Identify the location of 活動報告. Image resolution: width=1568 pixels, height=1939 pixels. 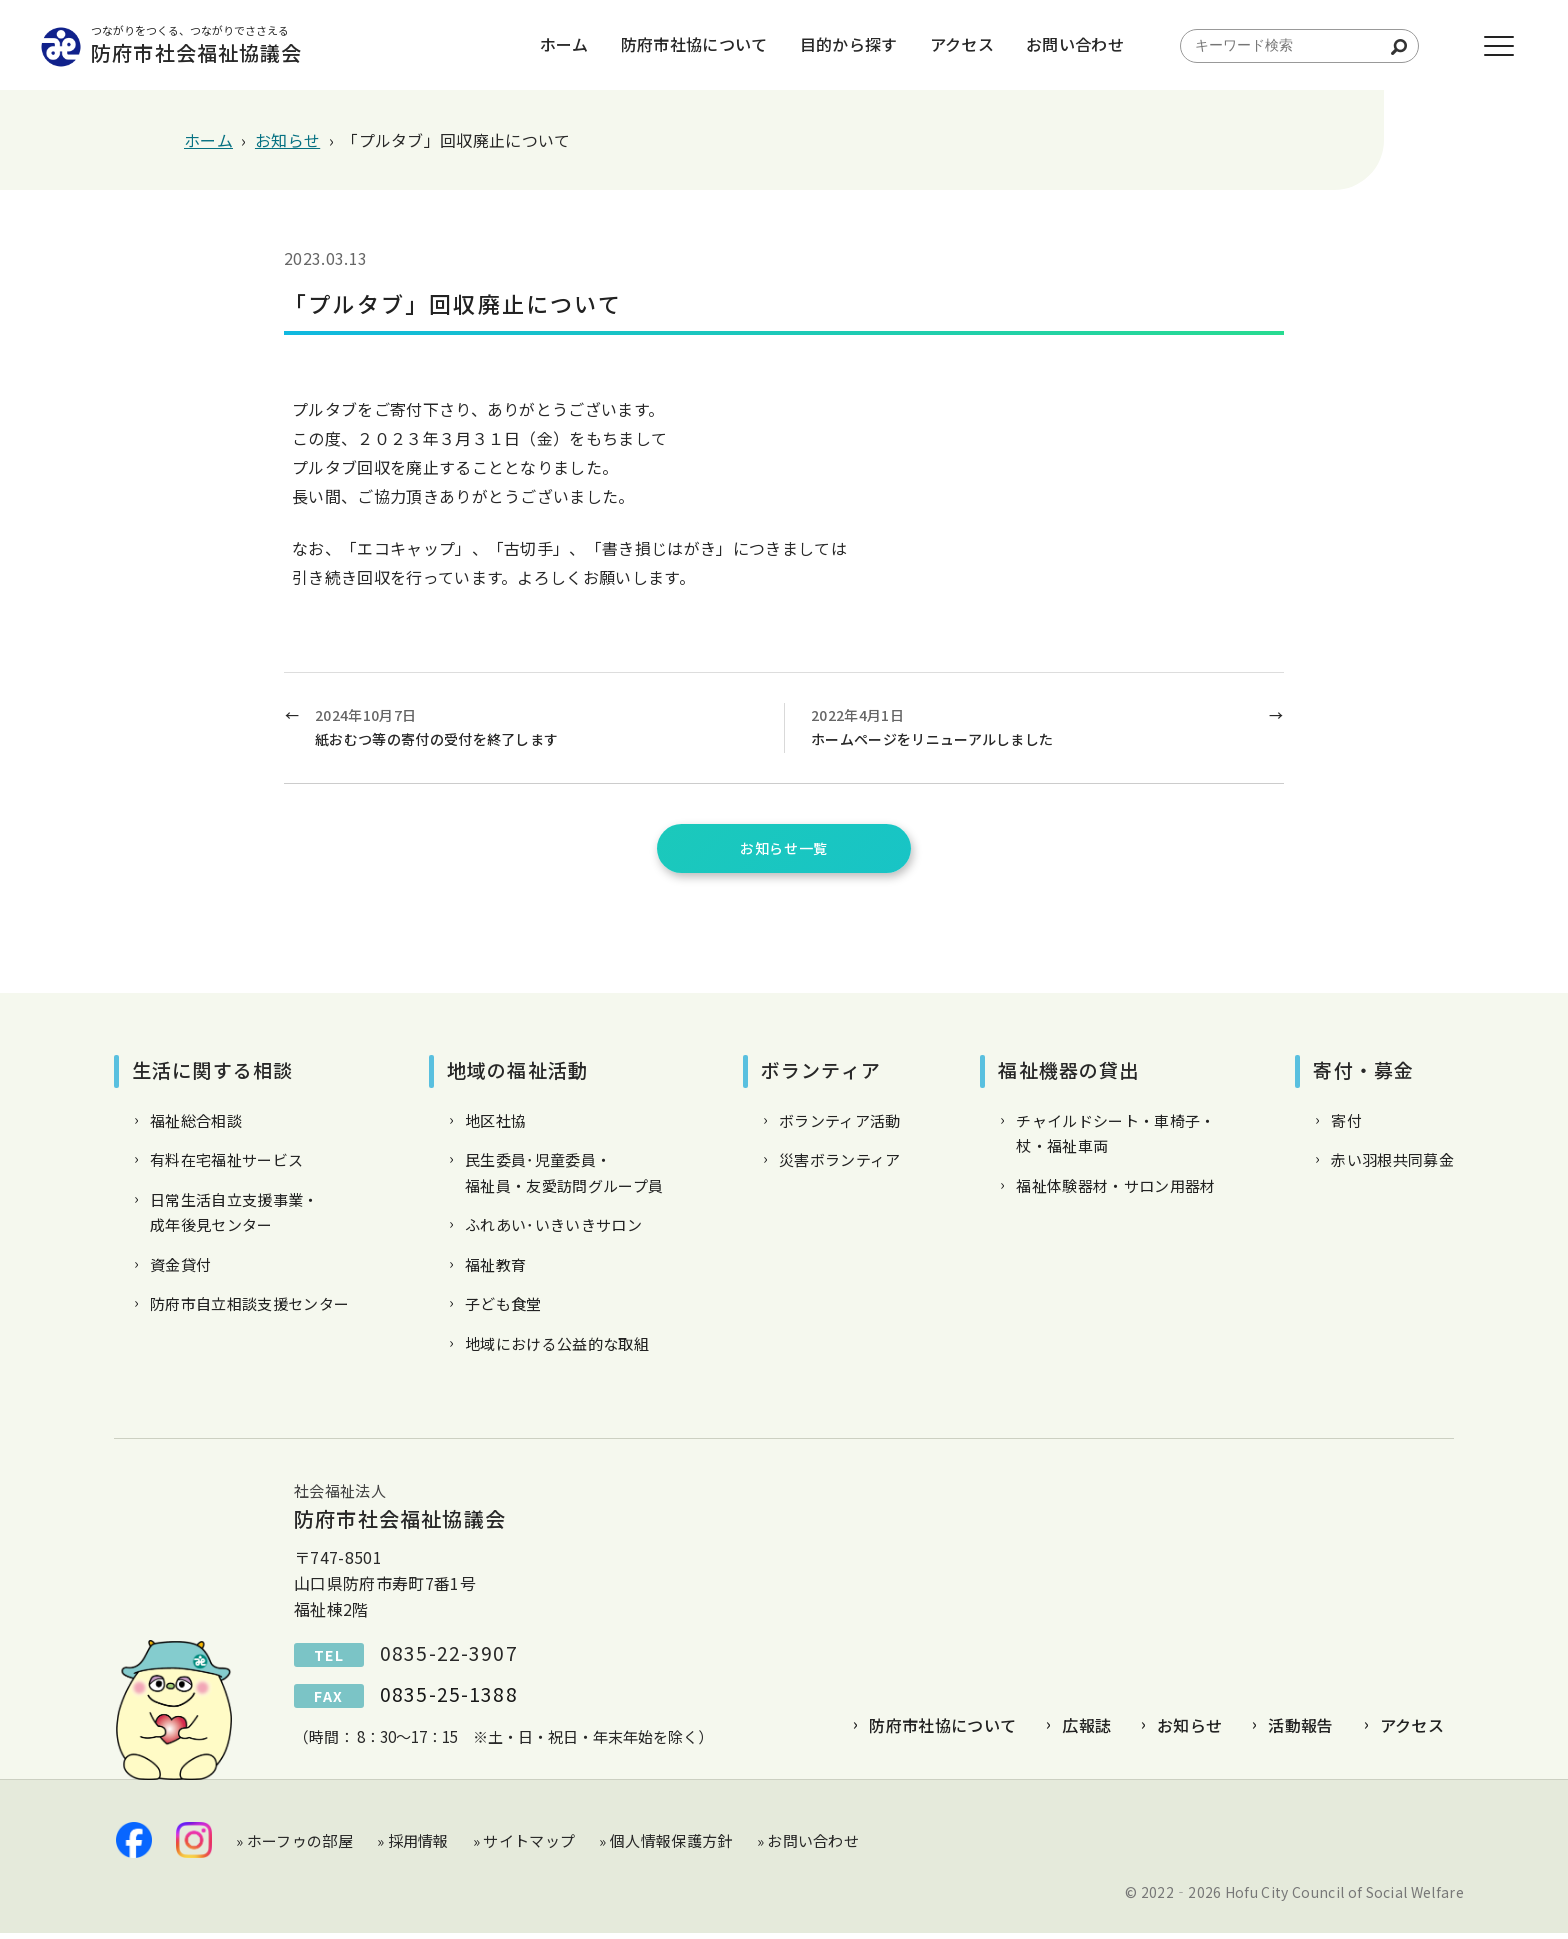
(1300, 1731).